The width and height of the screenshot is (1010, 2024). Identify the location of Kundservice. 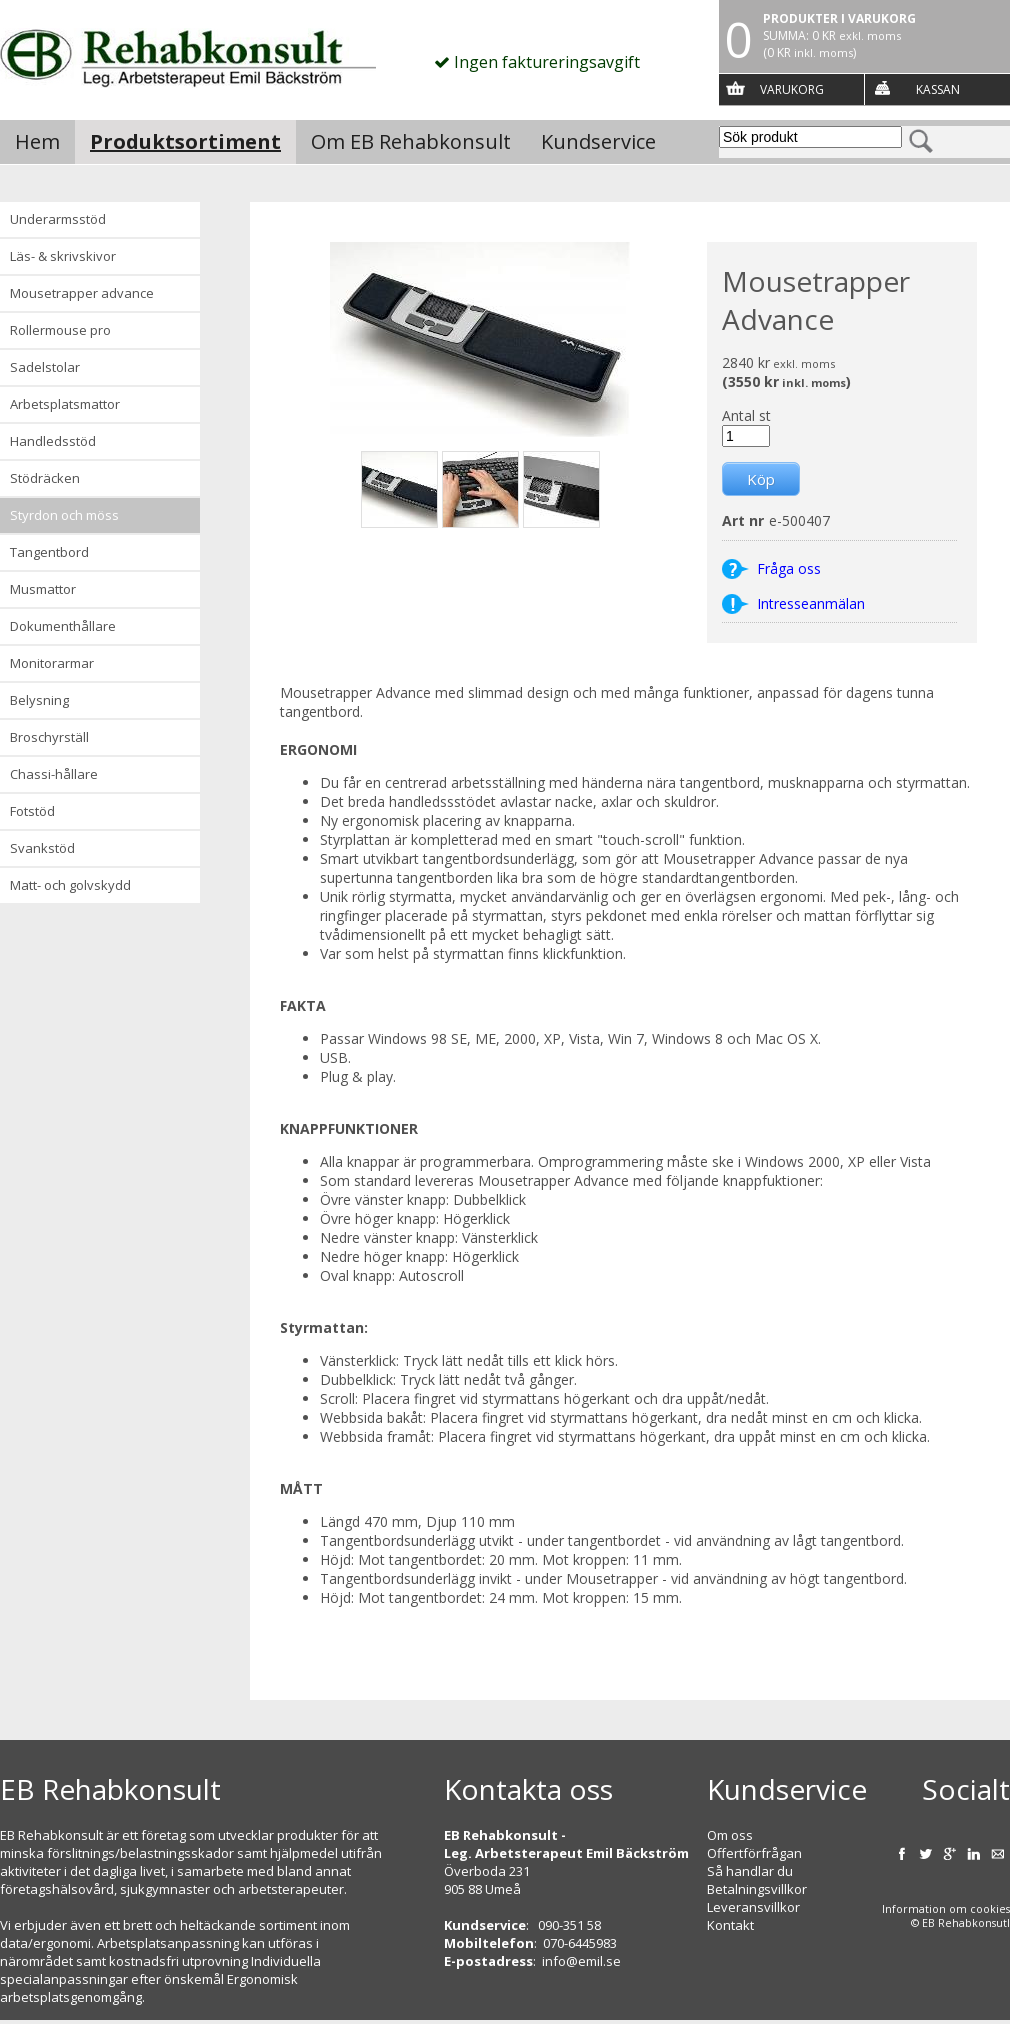
(598, 141).